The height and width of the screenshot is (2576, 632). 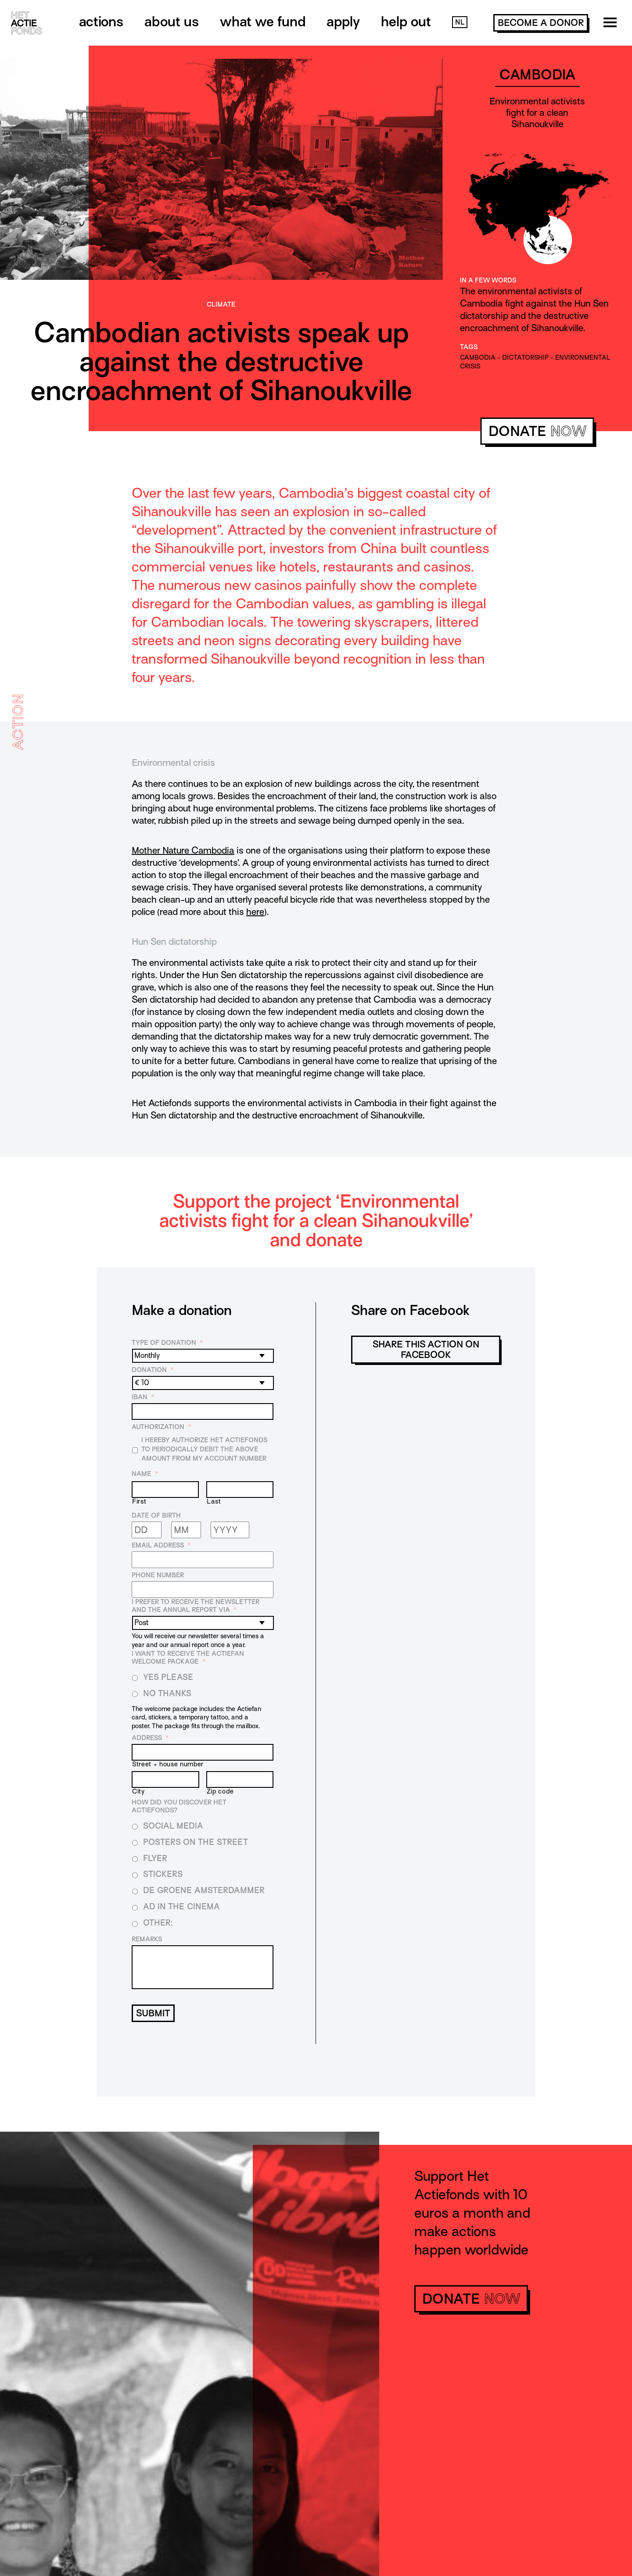 I want to click on Tags, so click(x=469, y=346).